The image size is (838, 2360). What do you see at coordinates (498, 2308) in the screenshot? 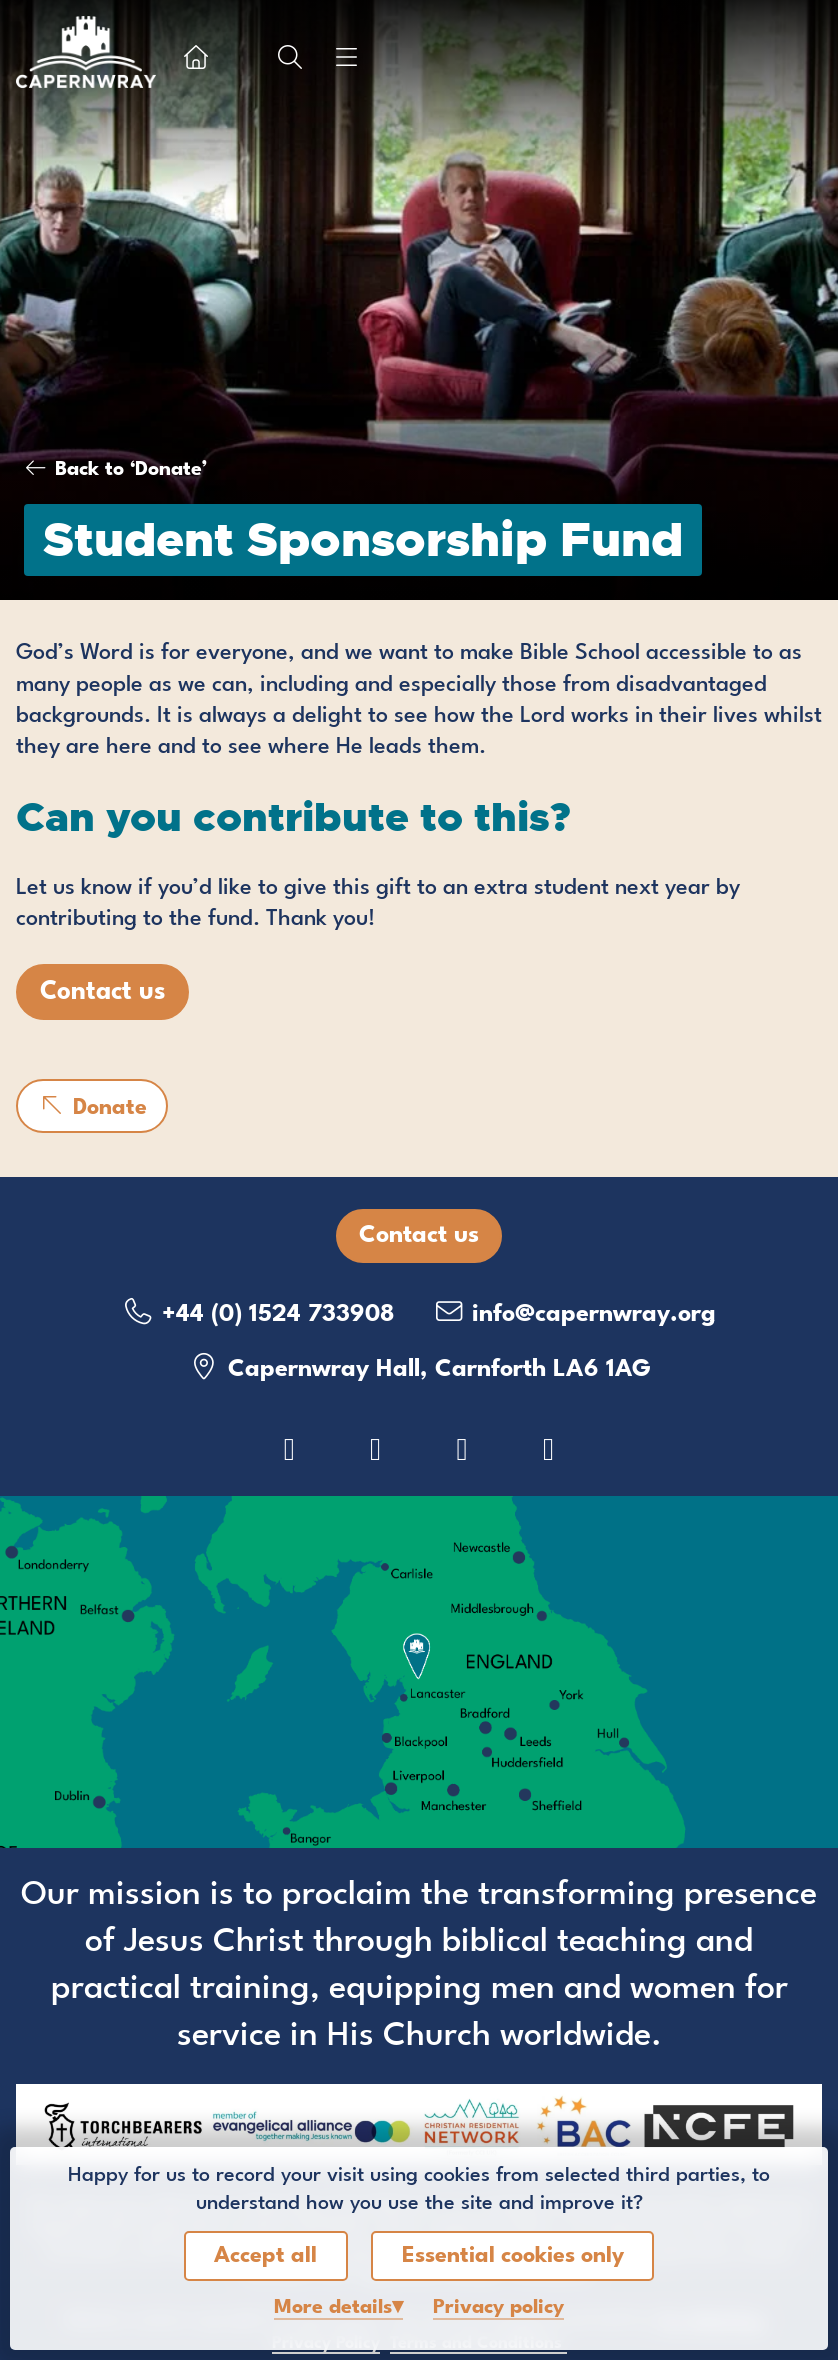
I see `Privacy policy` at bounding box center [498, 2308].